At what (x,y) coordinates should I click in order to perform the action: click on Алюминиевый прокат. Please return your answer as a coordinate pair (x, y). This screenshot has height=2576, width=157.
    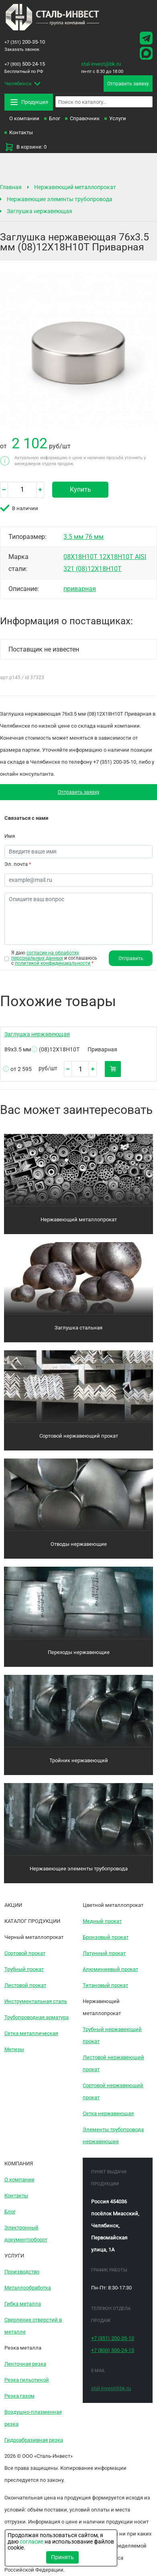
    Looking at the image, I should click on (110, 1970).